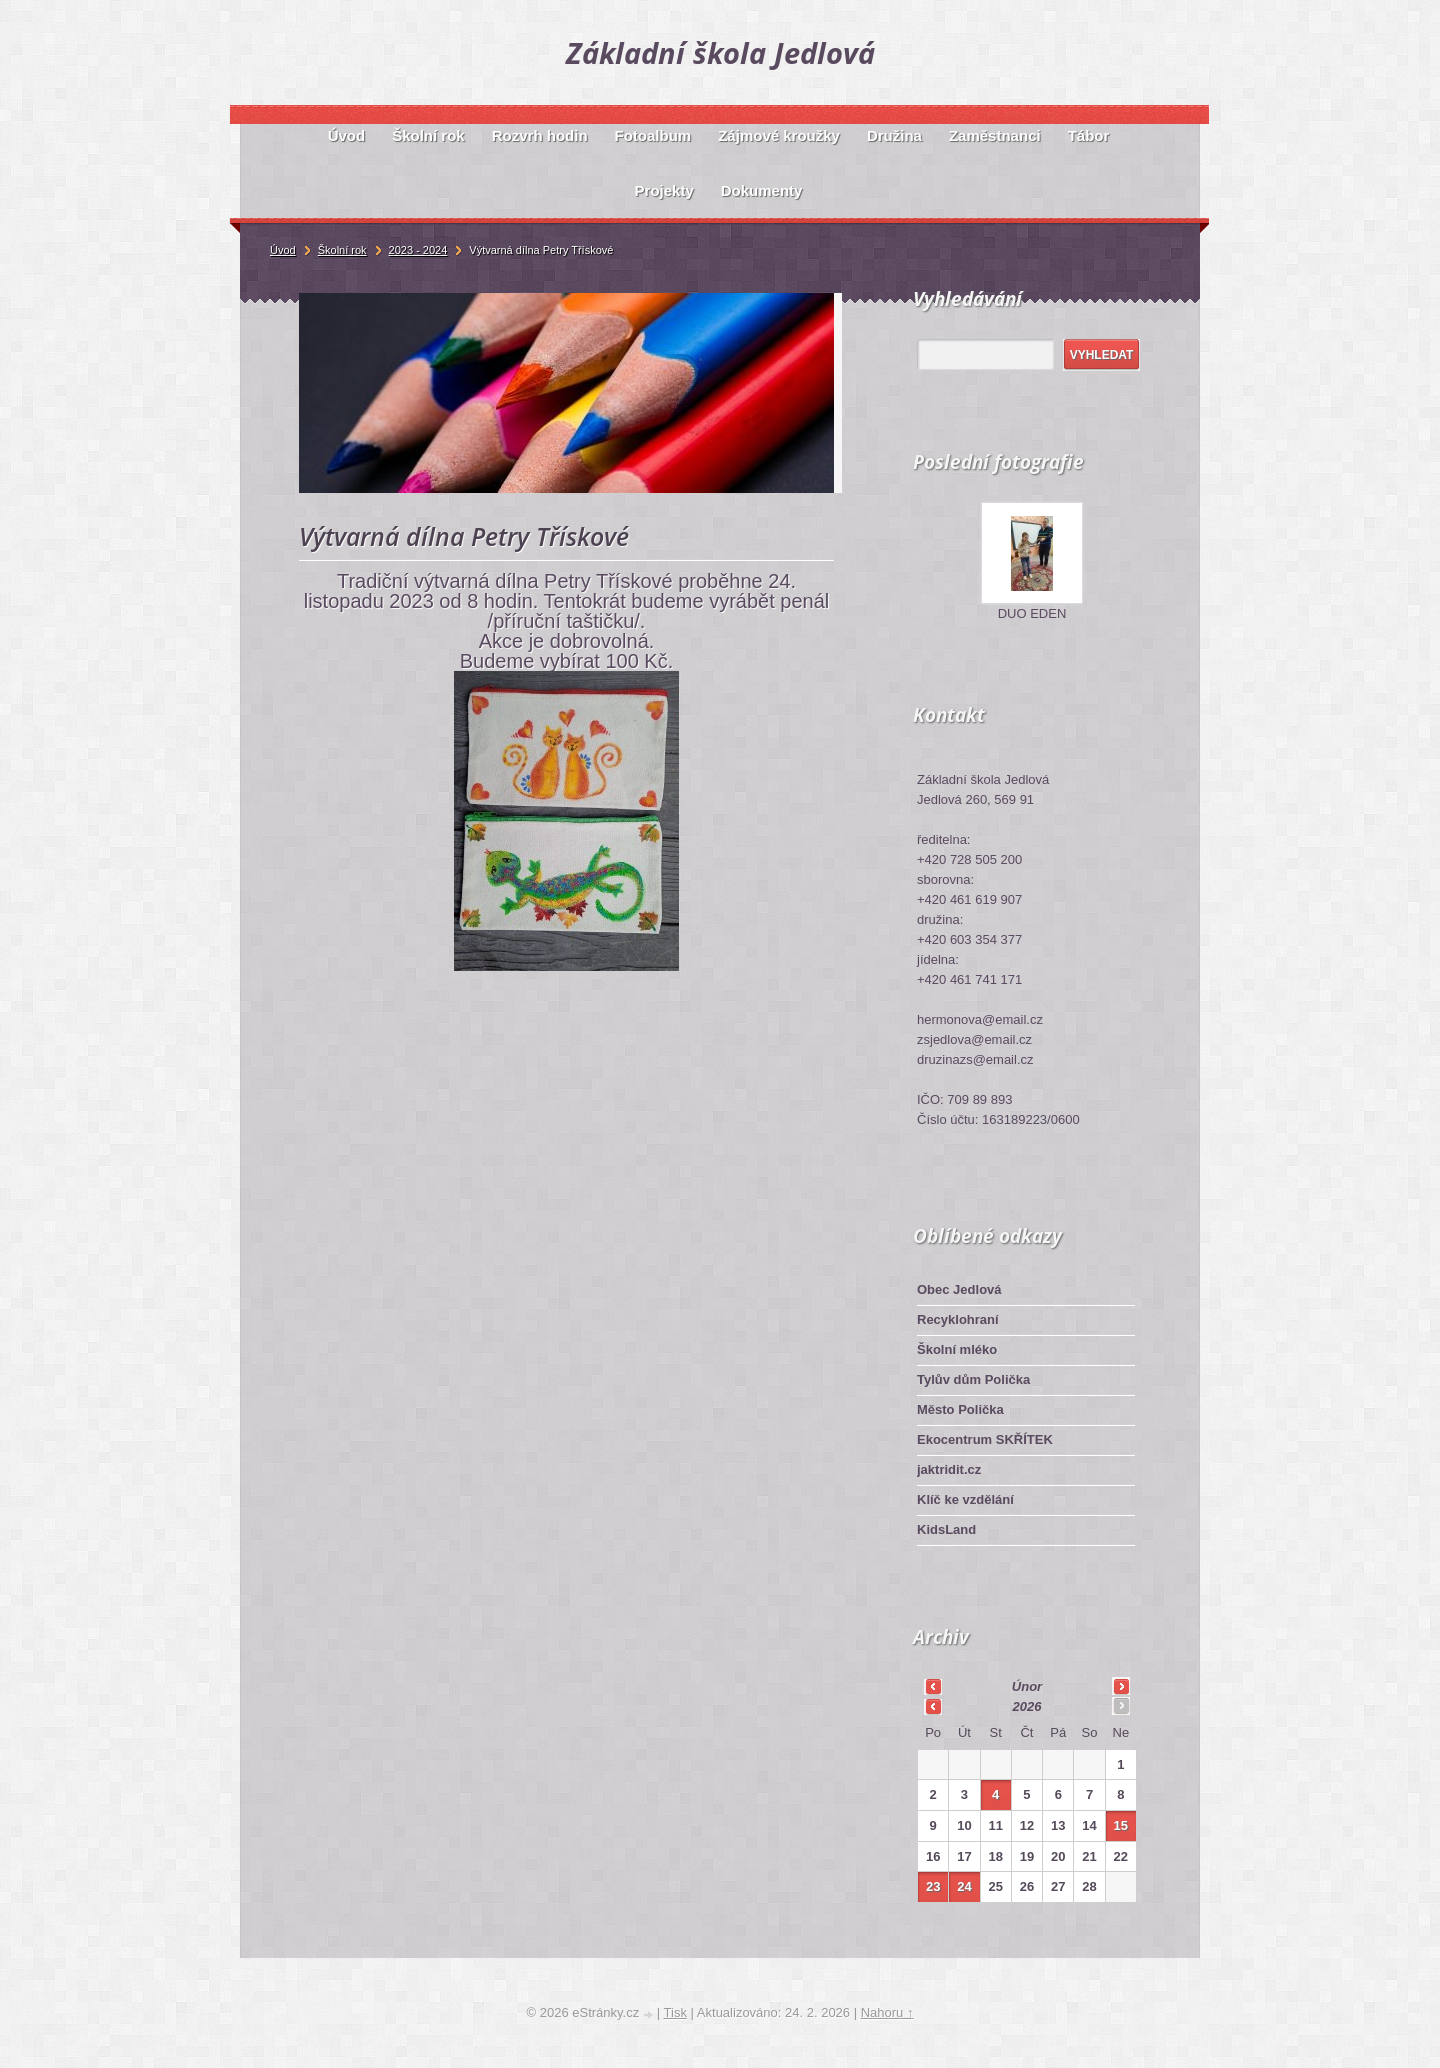 The height and width of the screenshot is (2068, 1440). What do you see at coordinates (1027, 1686) in the screenshot?
I see `únor` at bounding box center [1027, 1686].